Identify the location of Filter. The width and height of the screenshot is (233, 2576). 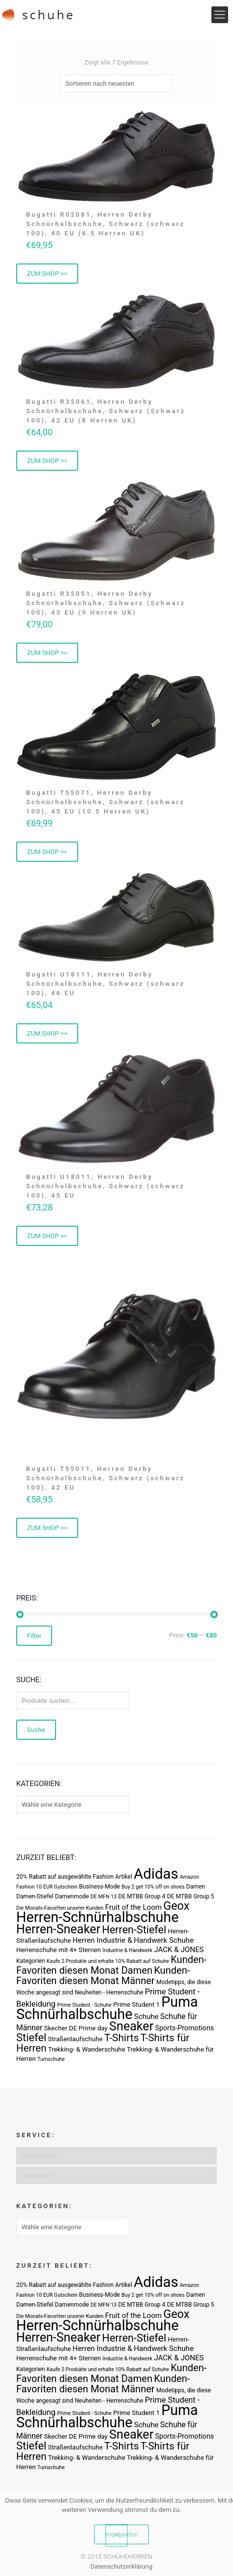
(34, 1635).